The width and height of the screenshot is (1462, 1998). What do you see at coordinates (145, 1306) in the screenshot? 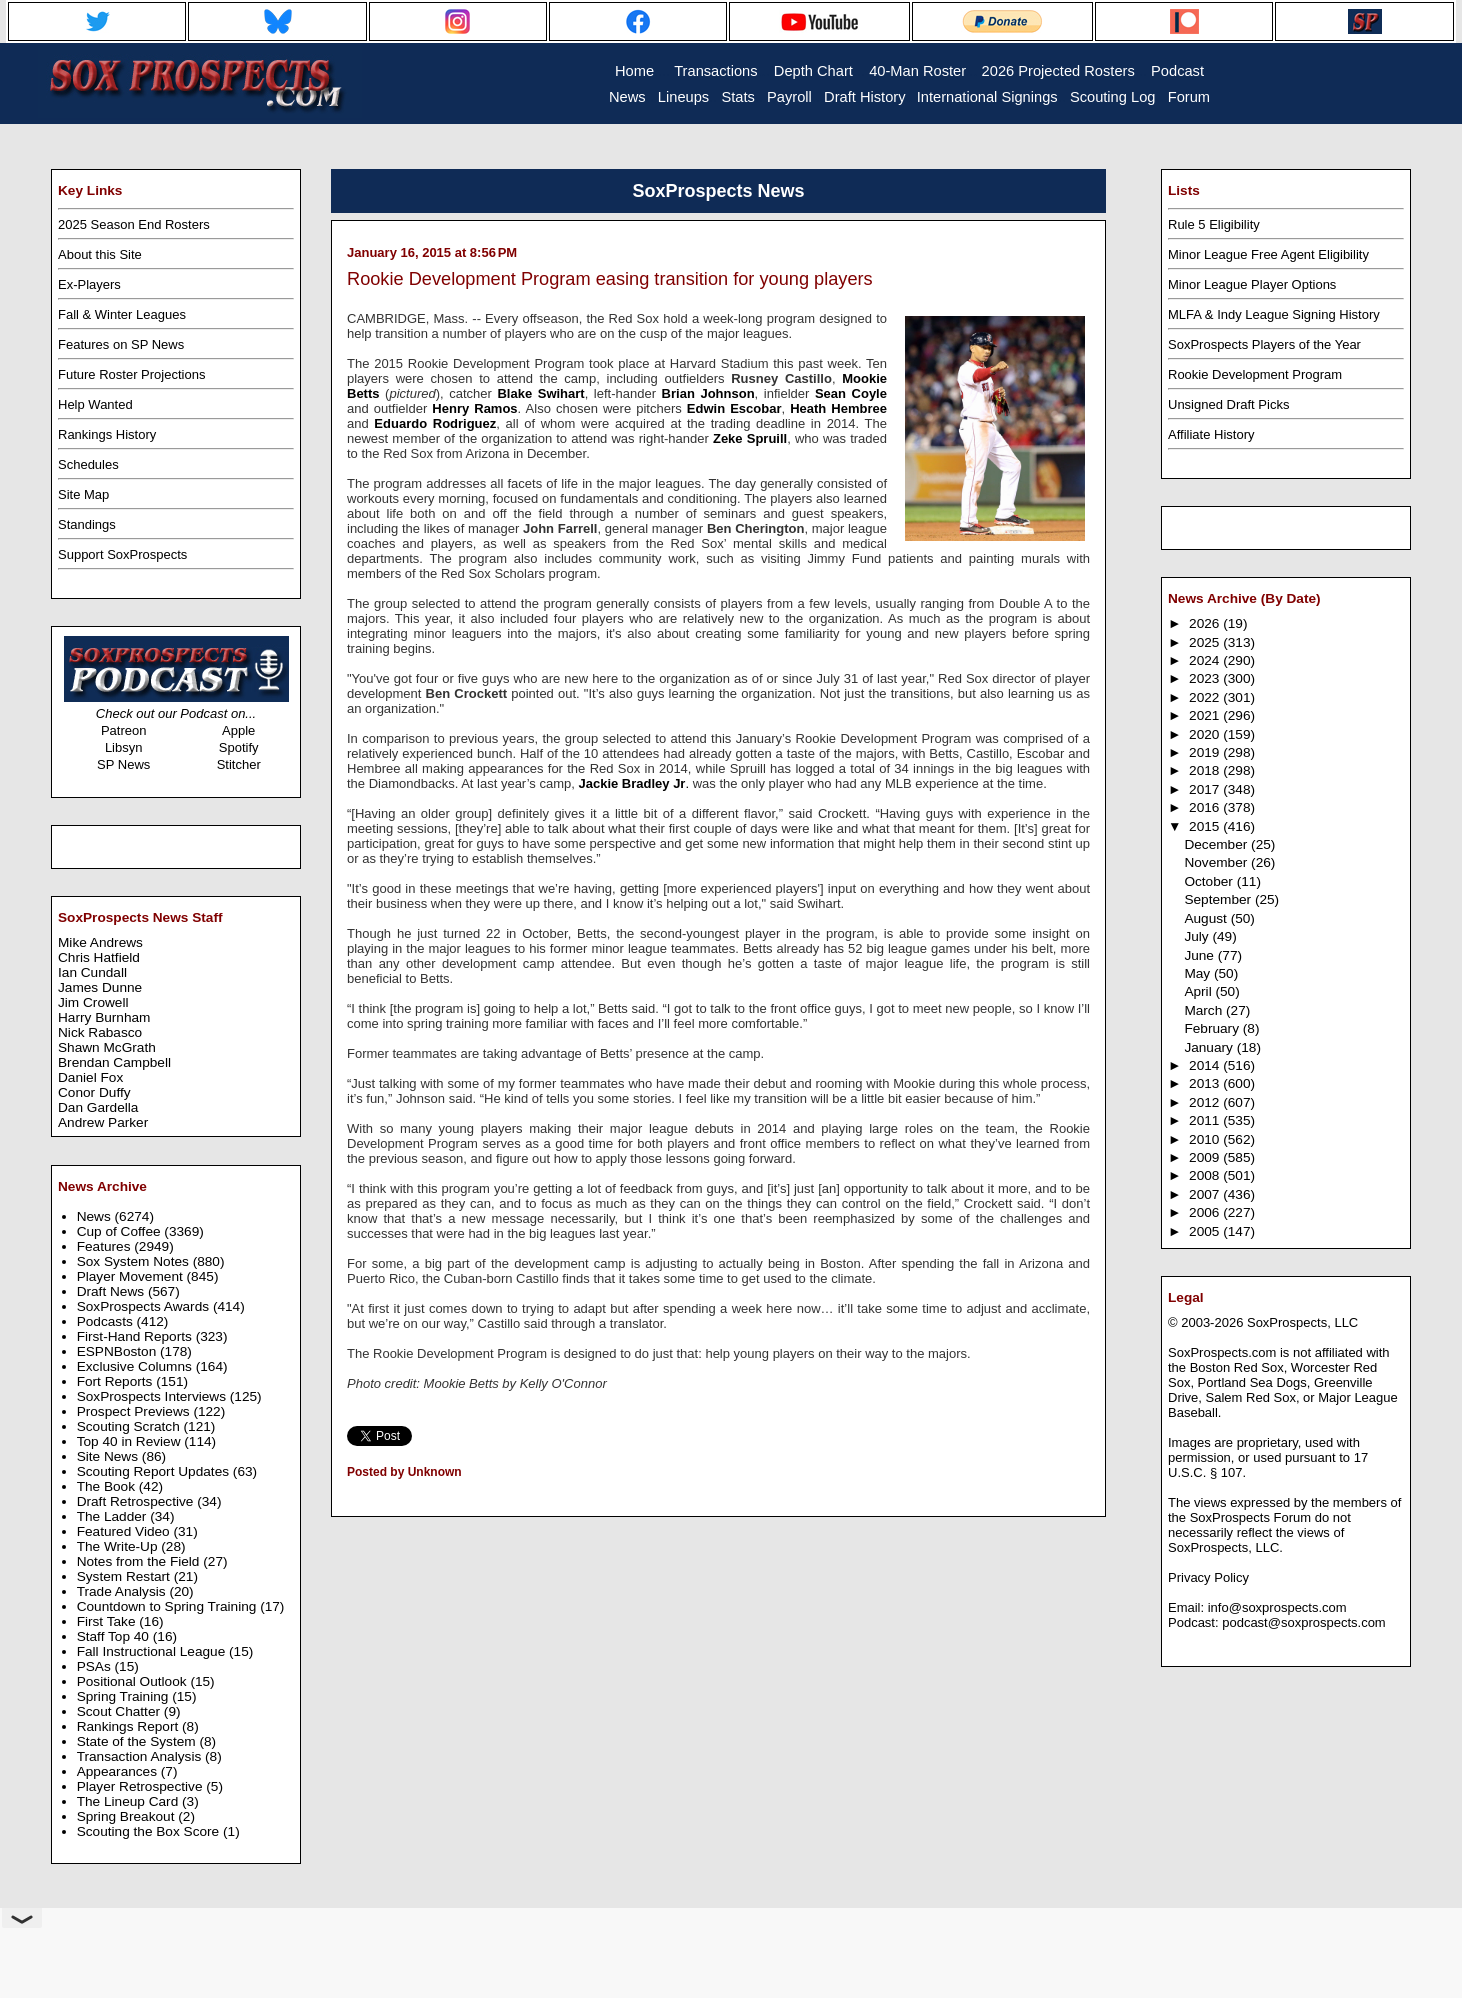
I see `SoxProspects Awards` at bounding box center [145, 1306].